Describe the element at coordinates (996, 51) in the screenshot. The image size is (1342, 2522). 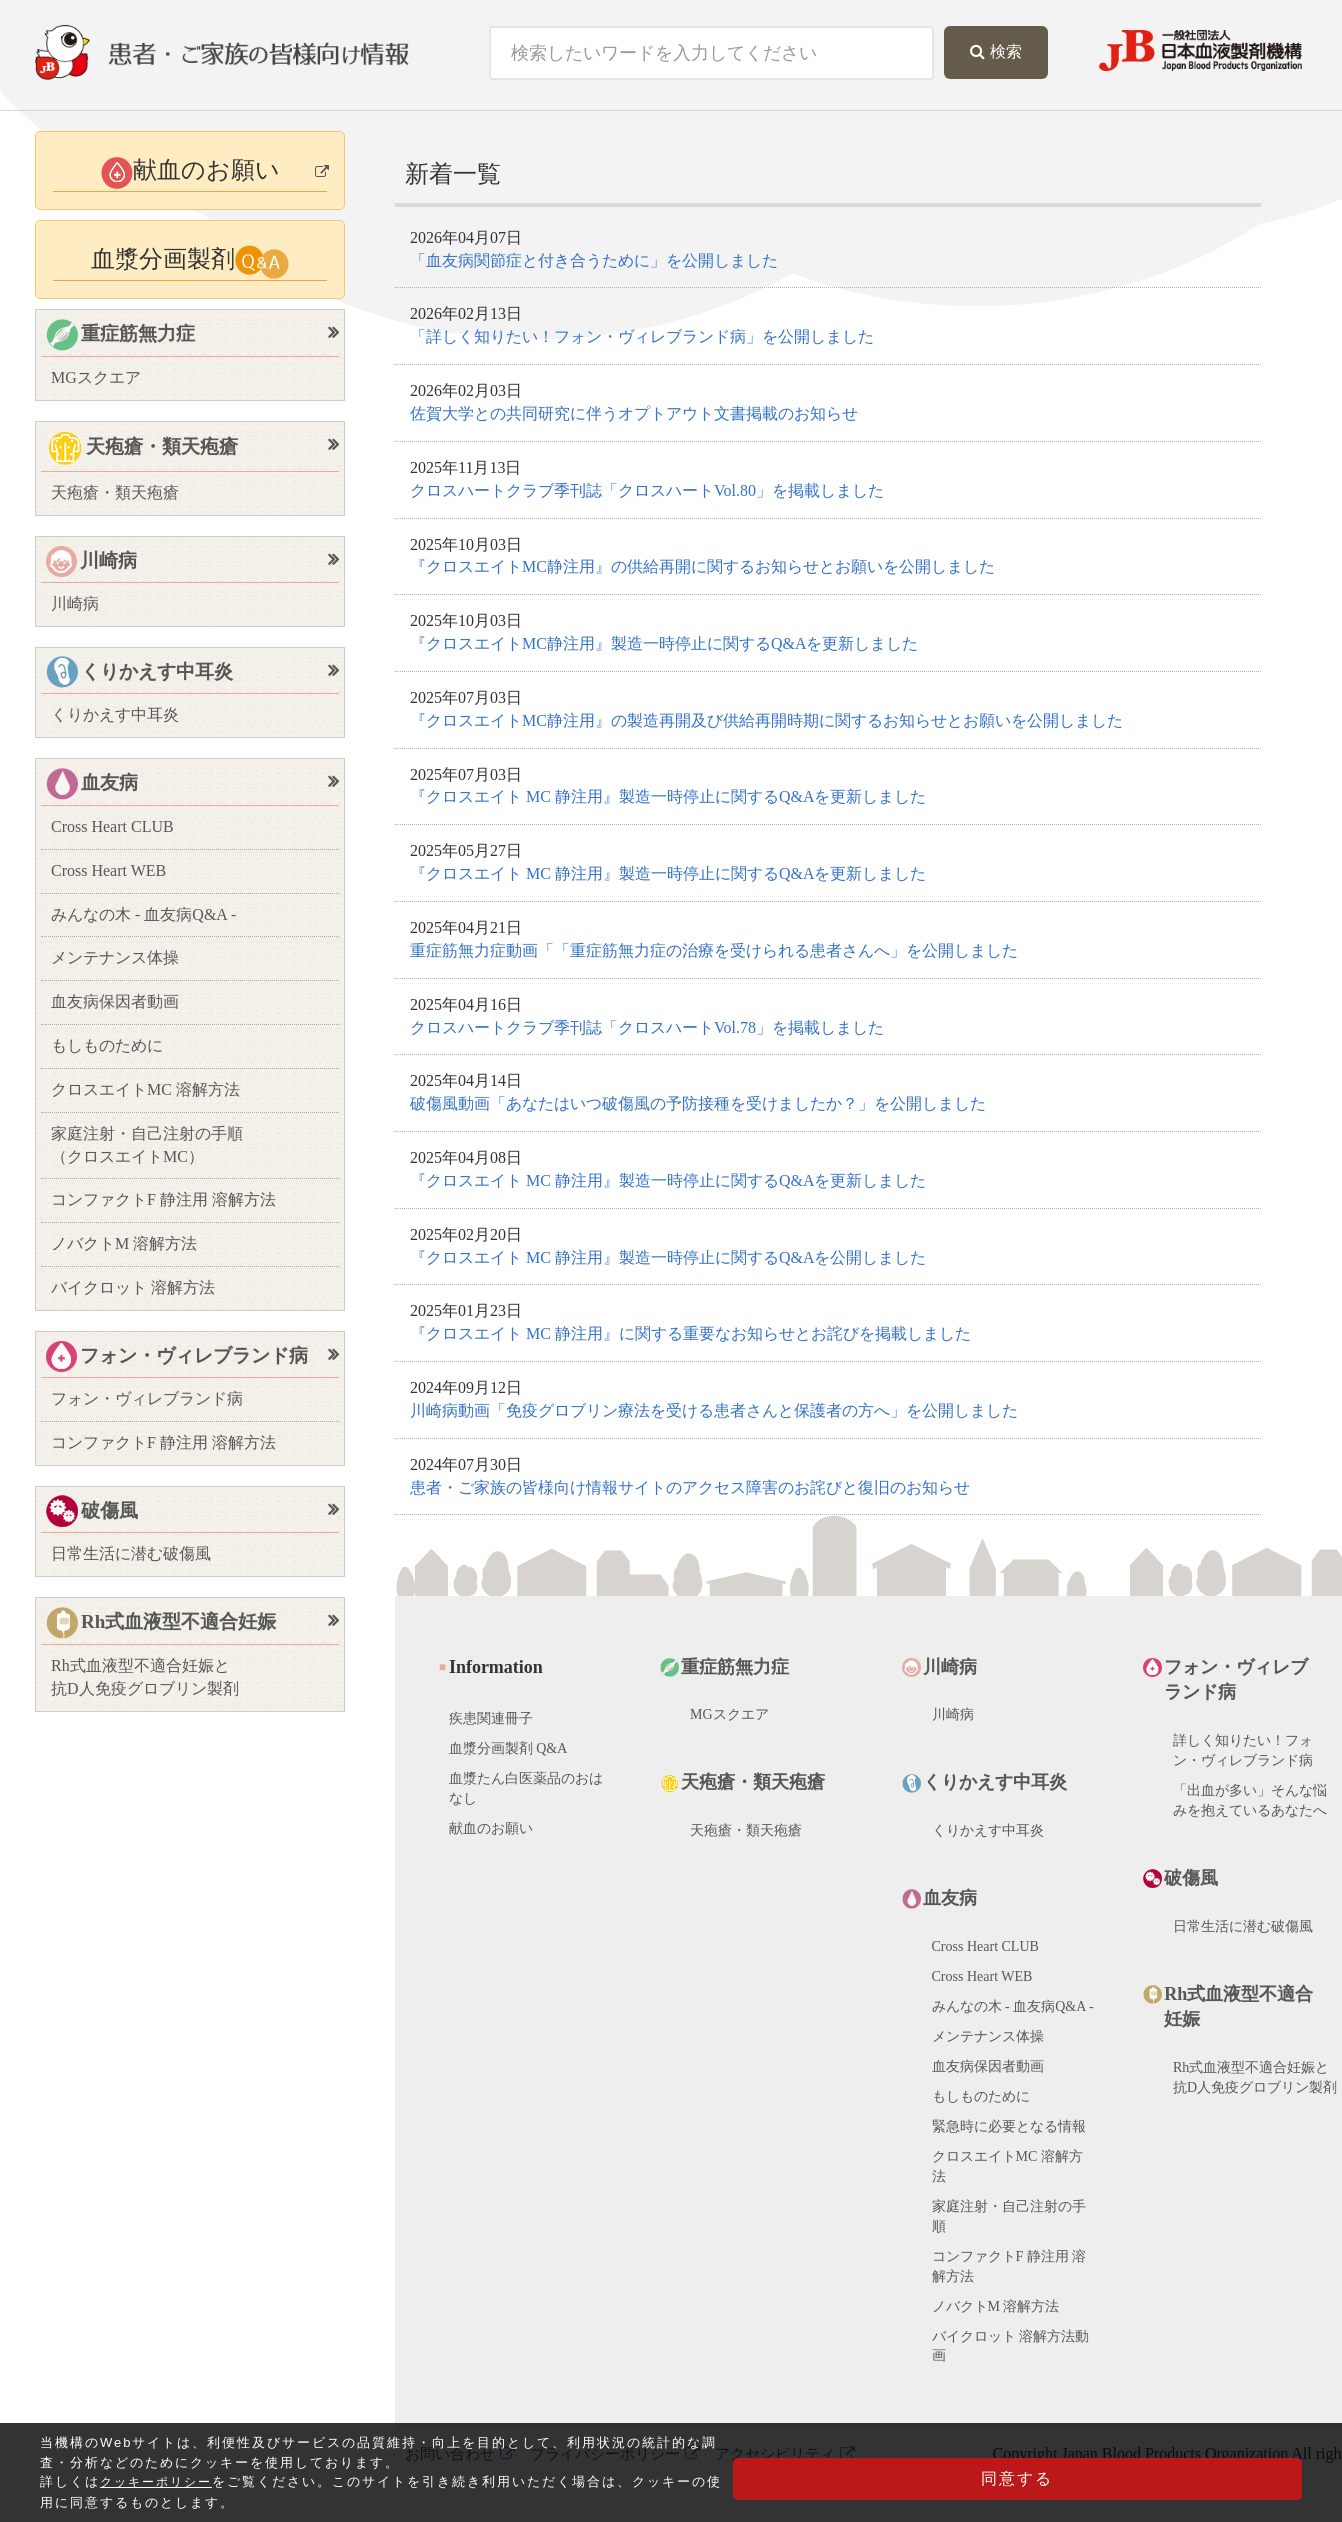
I see `検索` at that location.